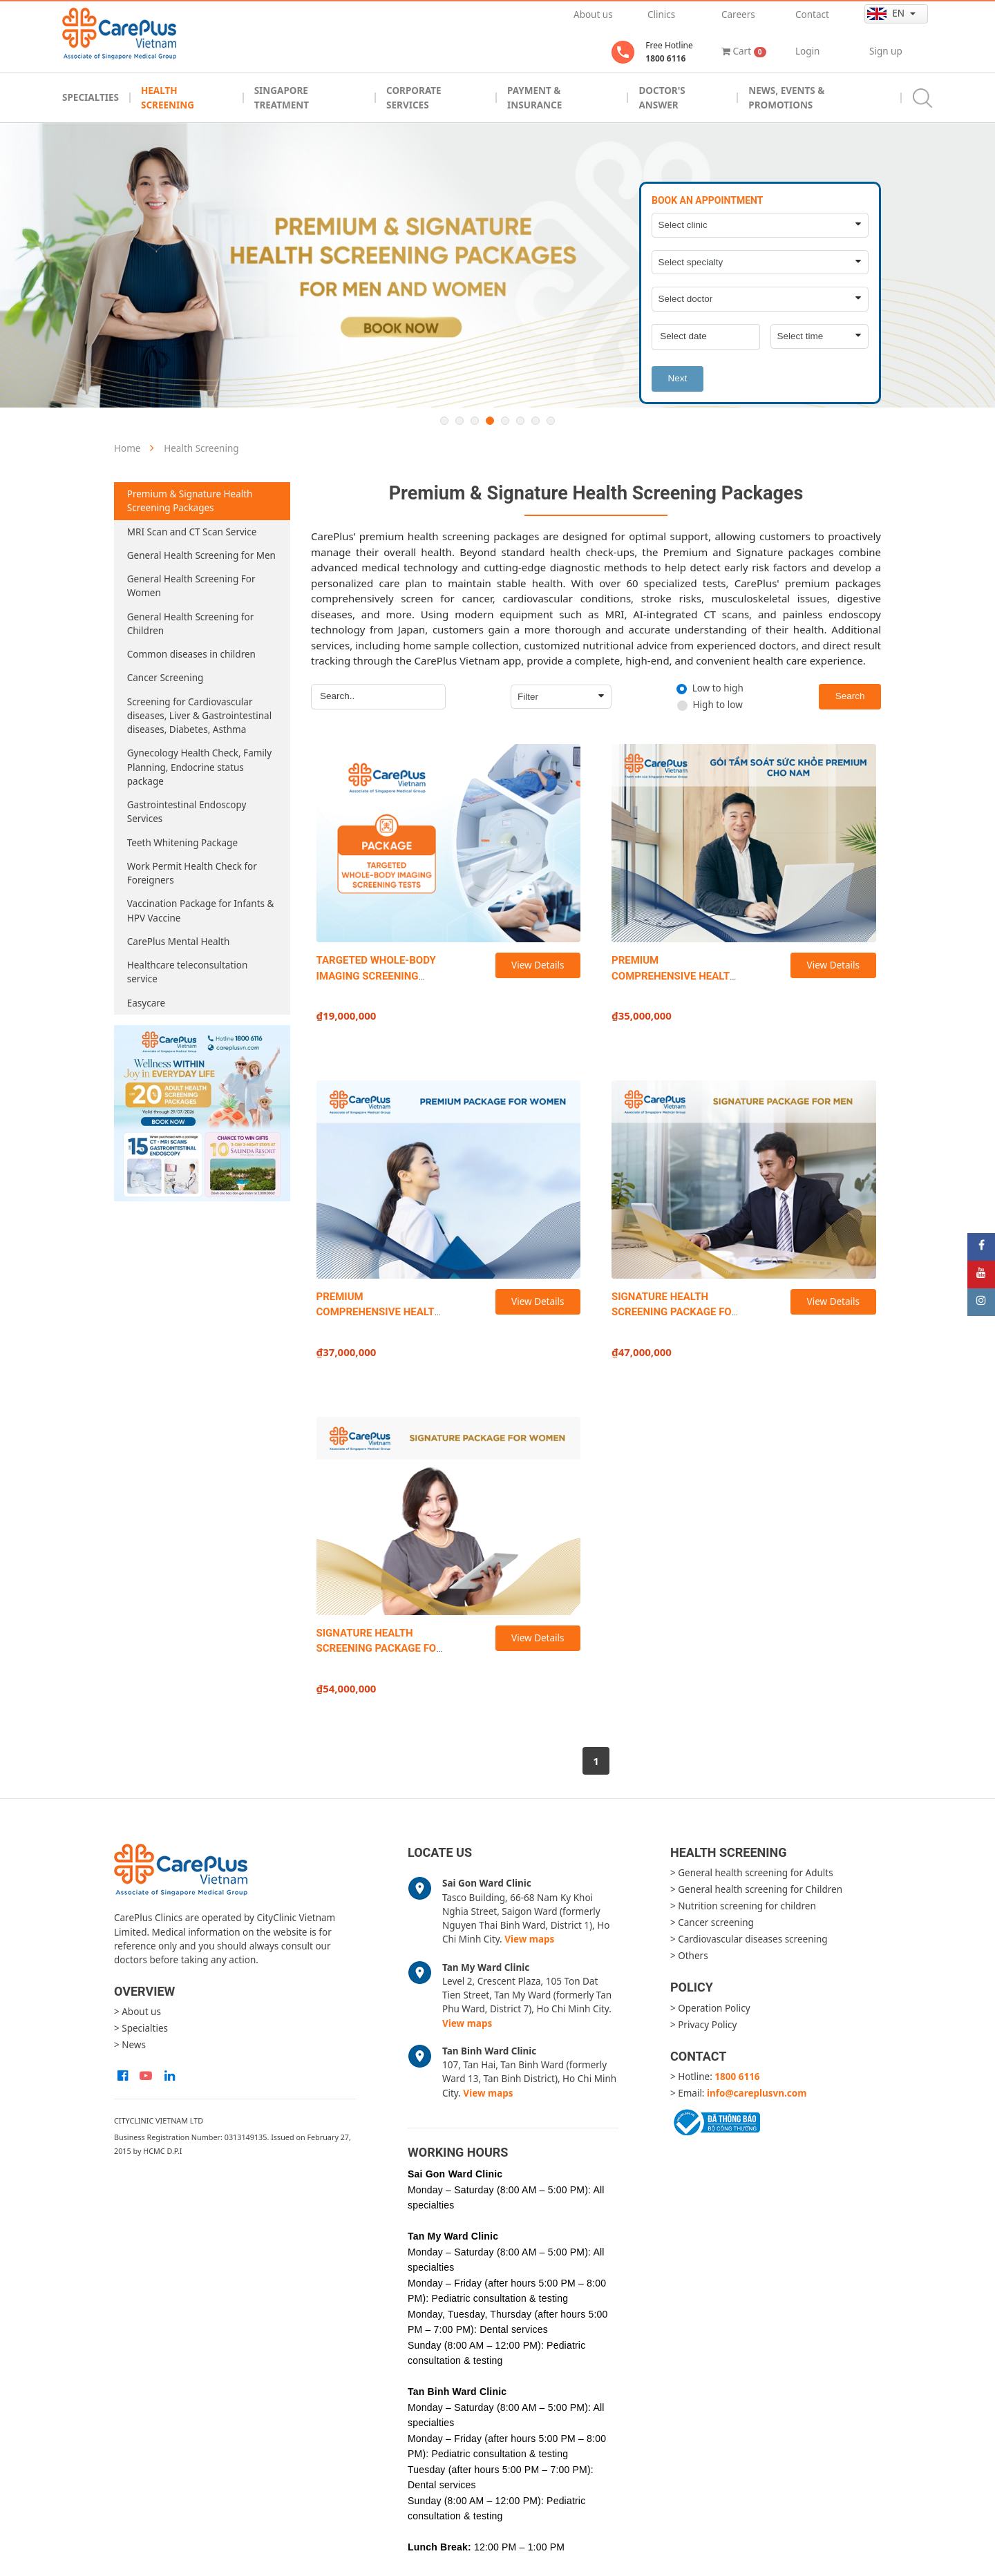 The height and width of the screenshot is (2576, 995). I want to click on Payment & Insurance, so click(534, 97).